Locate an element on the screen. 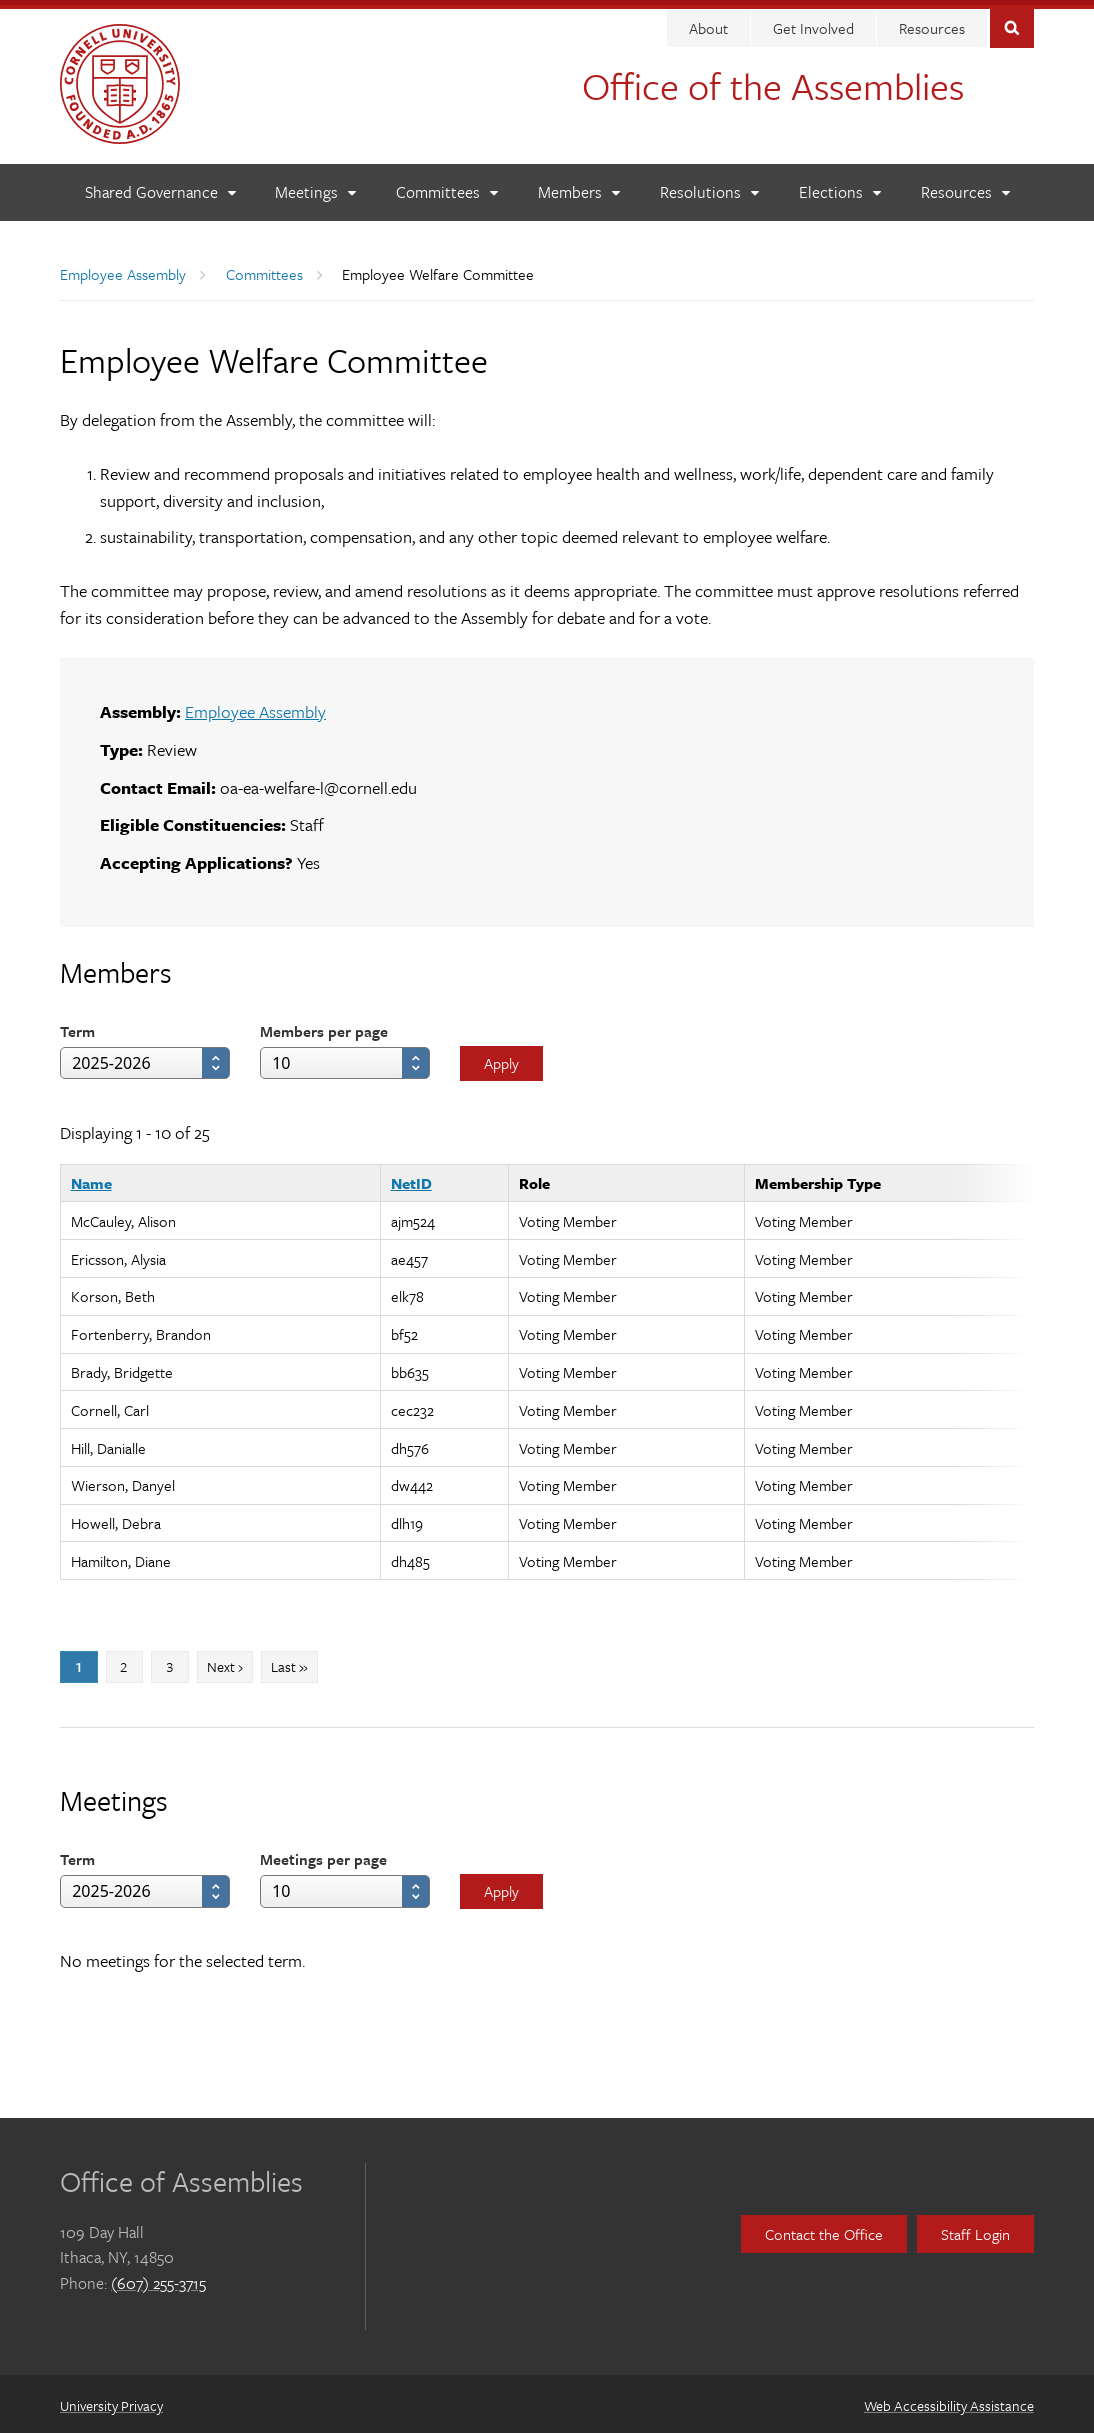 The height and width of the screenshot is (2433, 1094). [Members] is located at coordinates (578, 187).